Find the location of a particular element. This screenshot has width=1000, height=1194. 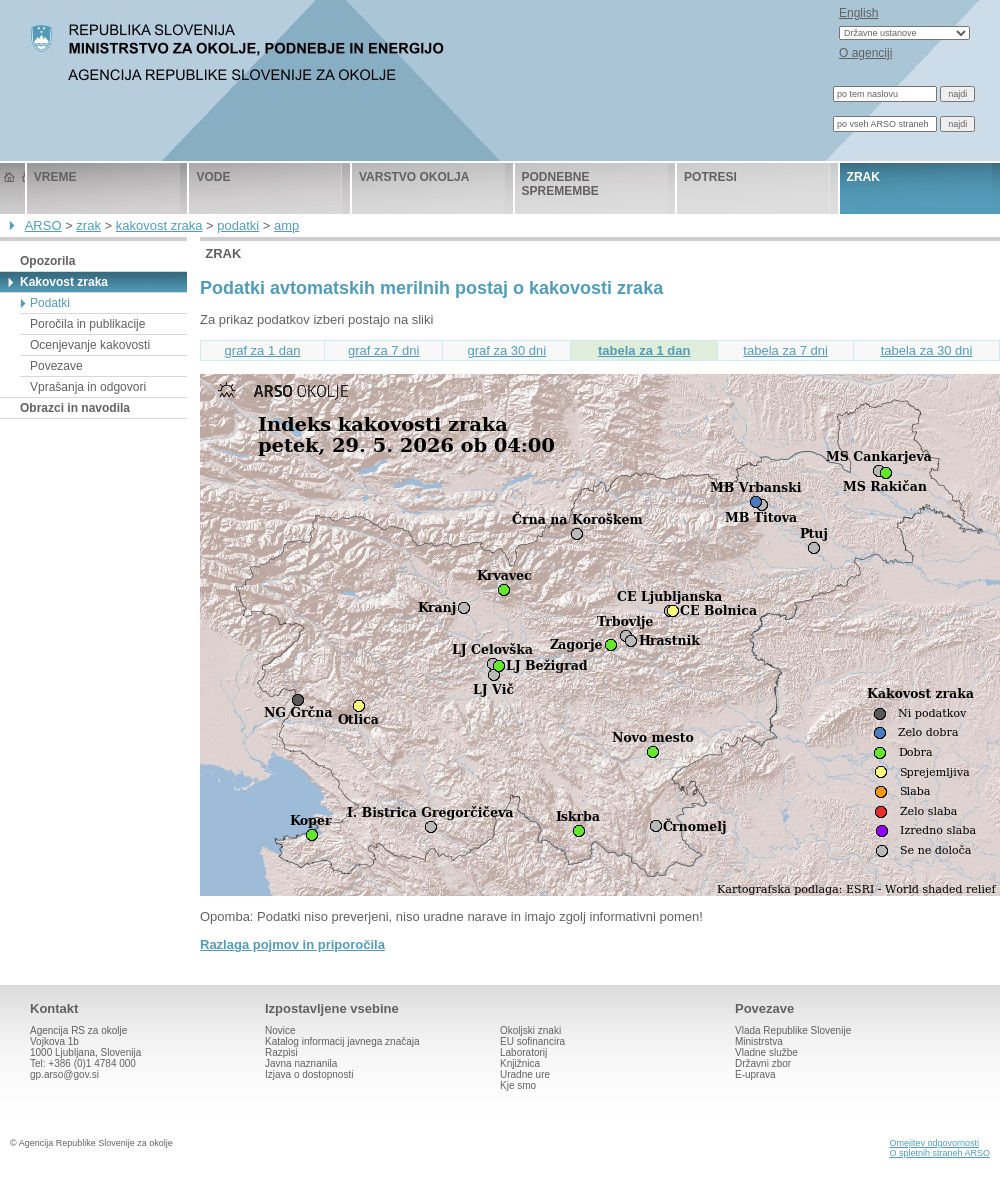

tabela za 7 dni is located at coordinates (785, 350).